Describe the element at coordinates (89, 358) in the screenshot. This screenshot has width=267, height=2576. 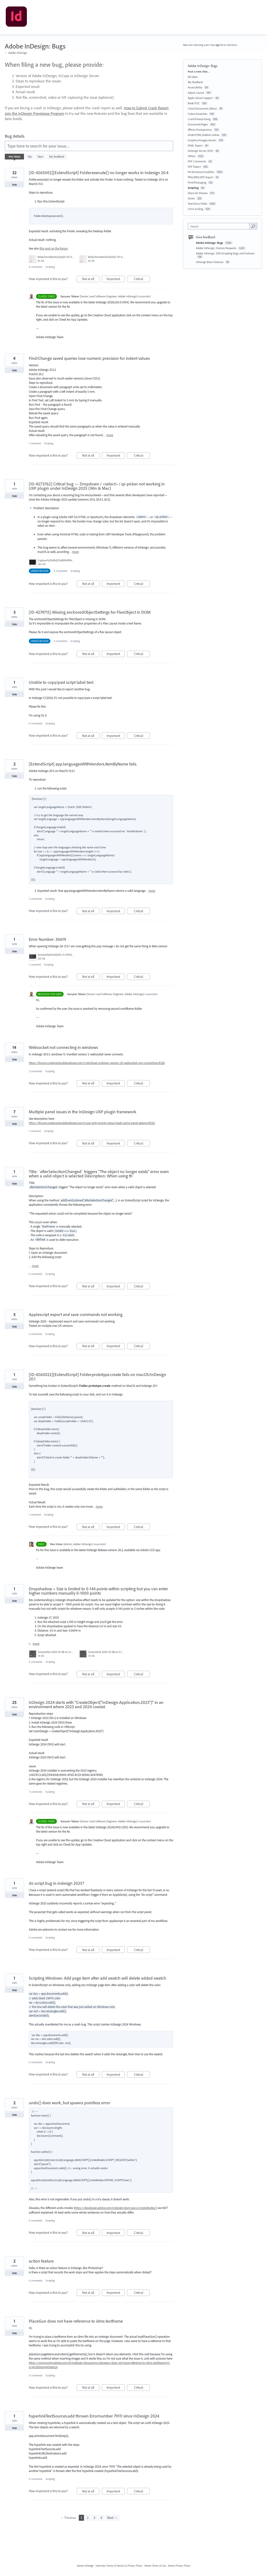
I see `Find/Change saved queries lose numeric precision for indent values` at that location.